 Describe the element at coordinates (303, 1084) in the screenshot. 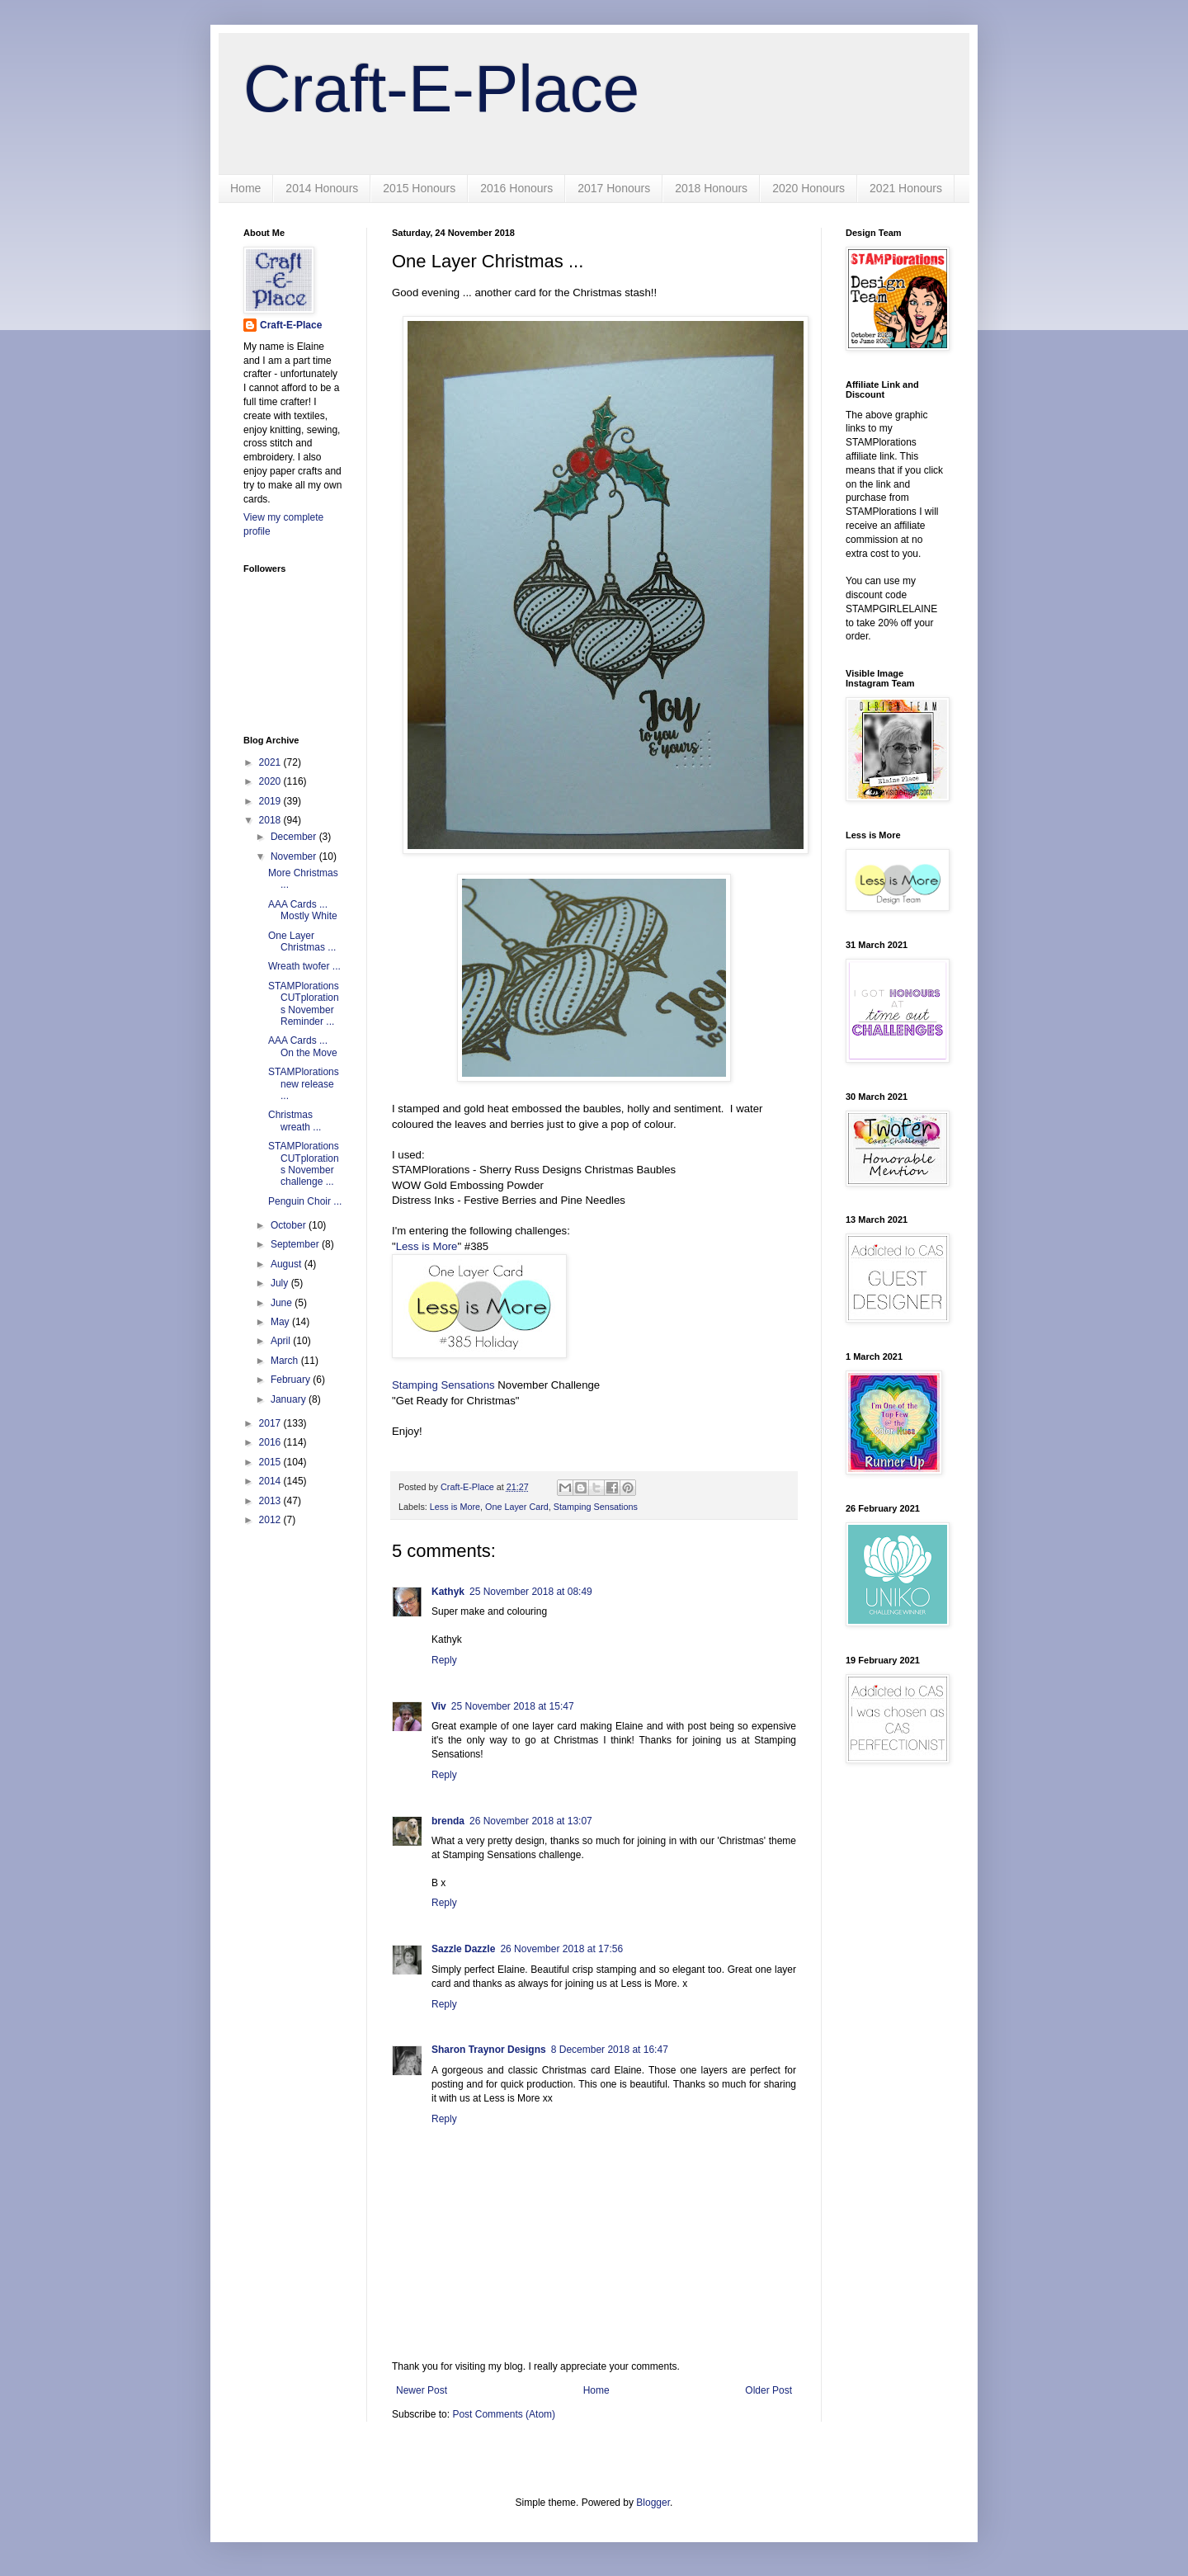

I see `STAMPlorations new release ...` at that location.